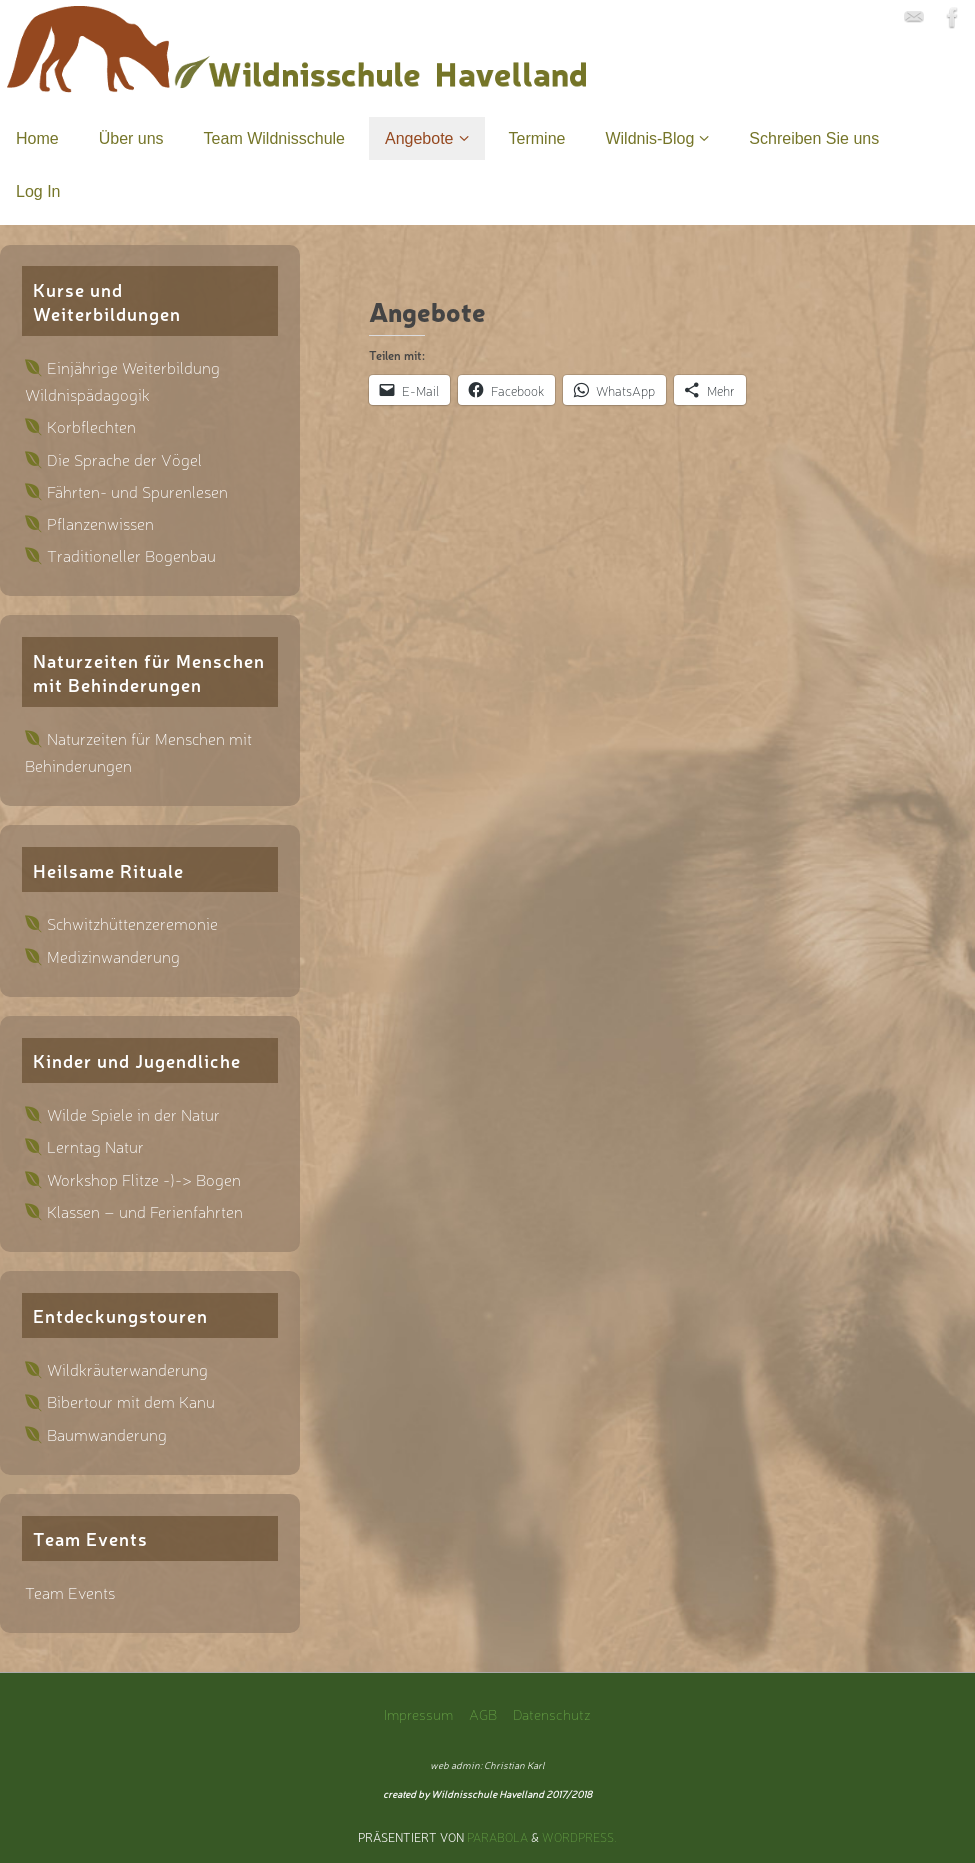 The height and width of the screenshot is (1863, 975). What do you see at coordinates (497, 1837) in the screenshot?
I see `Parabola` at bounding box center [497, 1837].